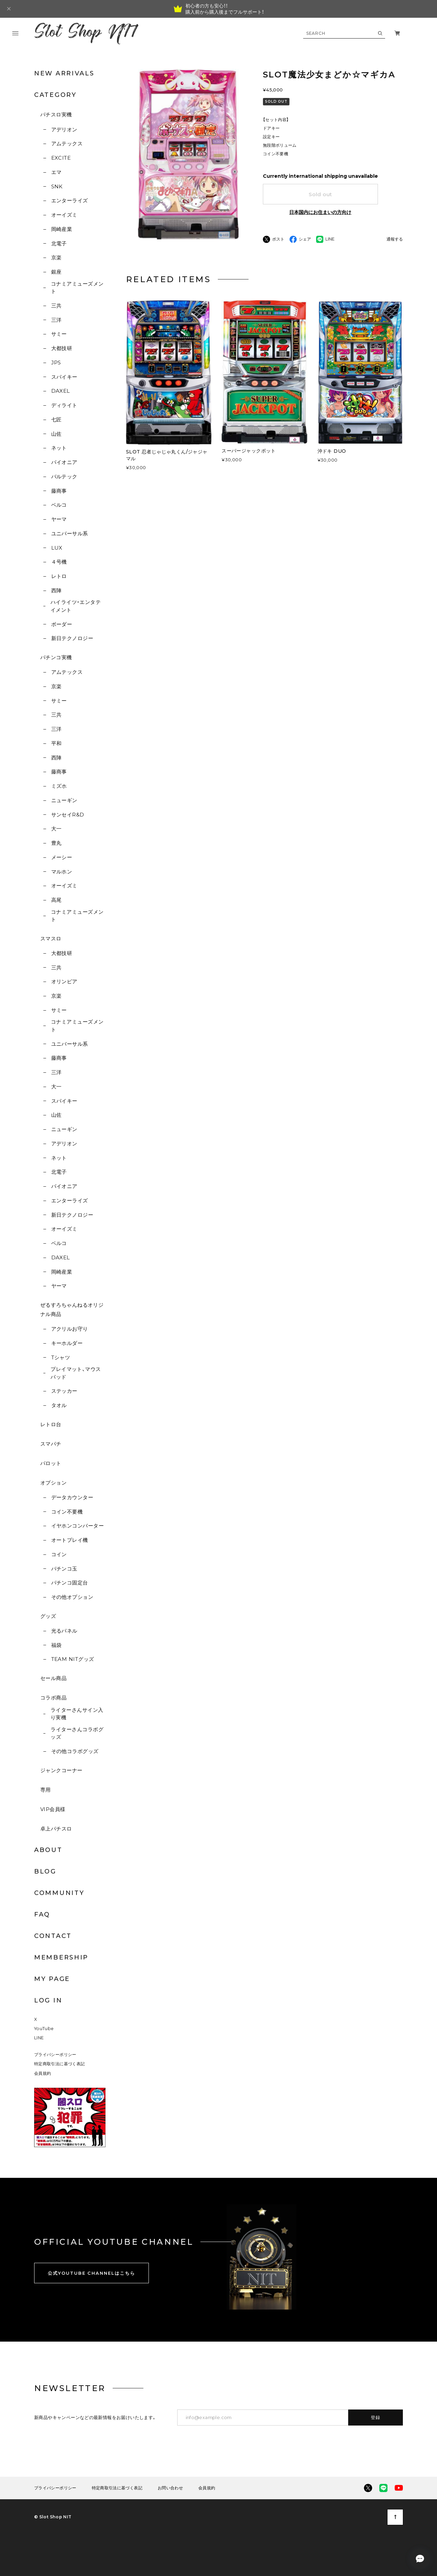 The image size is (437, 2576). I want to click on 豊丸, so click(56, 843).